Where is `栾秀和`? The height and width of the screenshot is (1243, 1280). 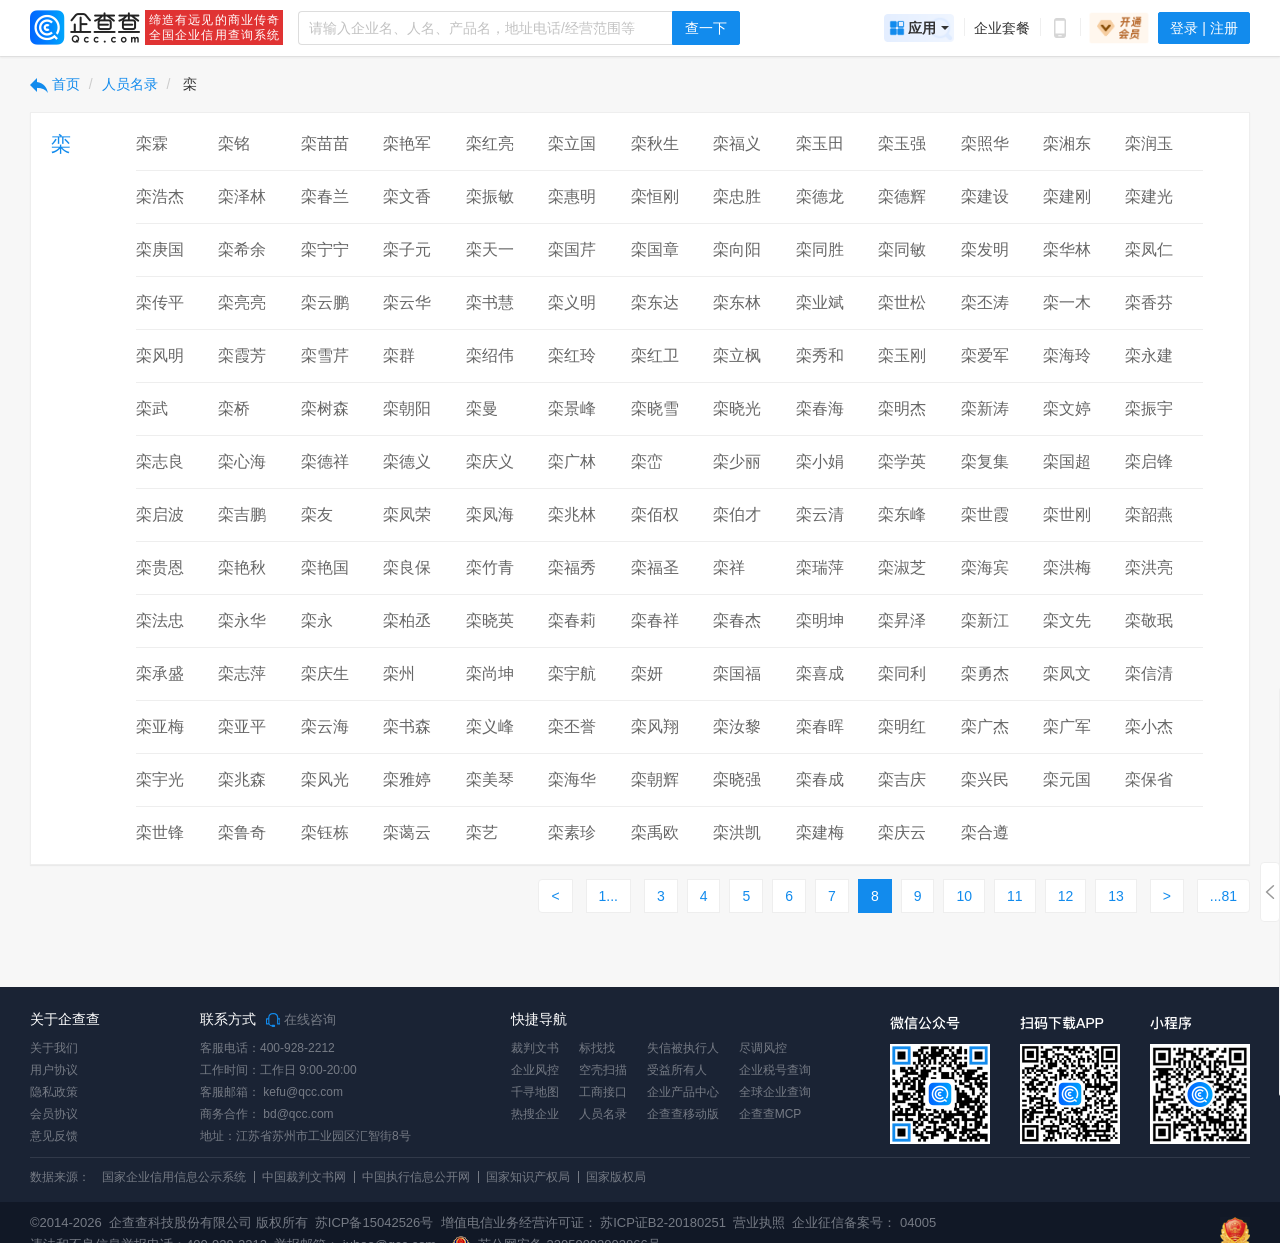 栾秀和 is located at coordinates (820, 355).